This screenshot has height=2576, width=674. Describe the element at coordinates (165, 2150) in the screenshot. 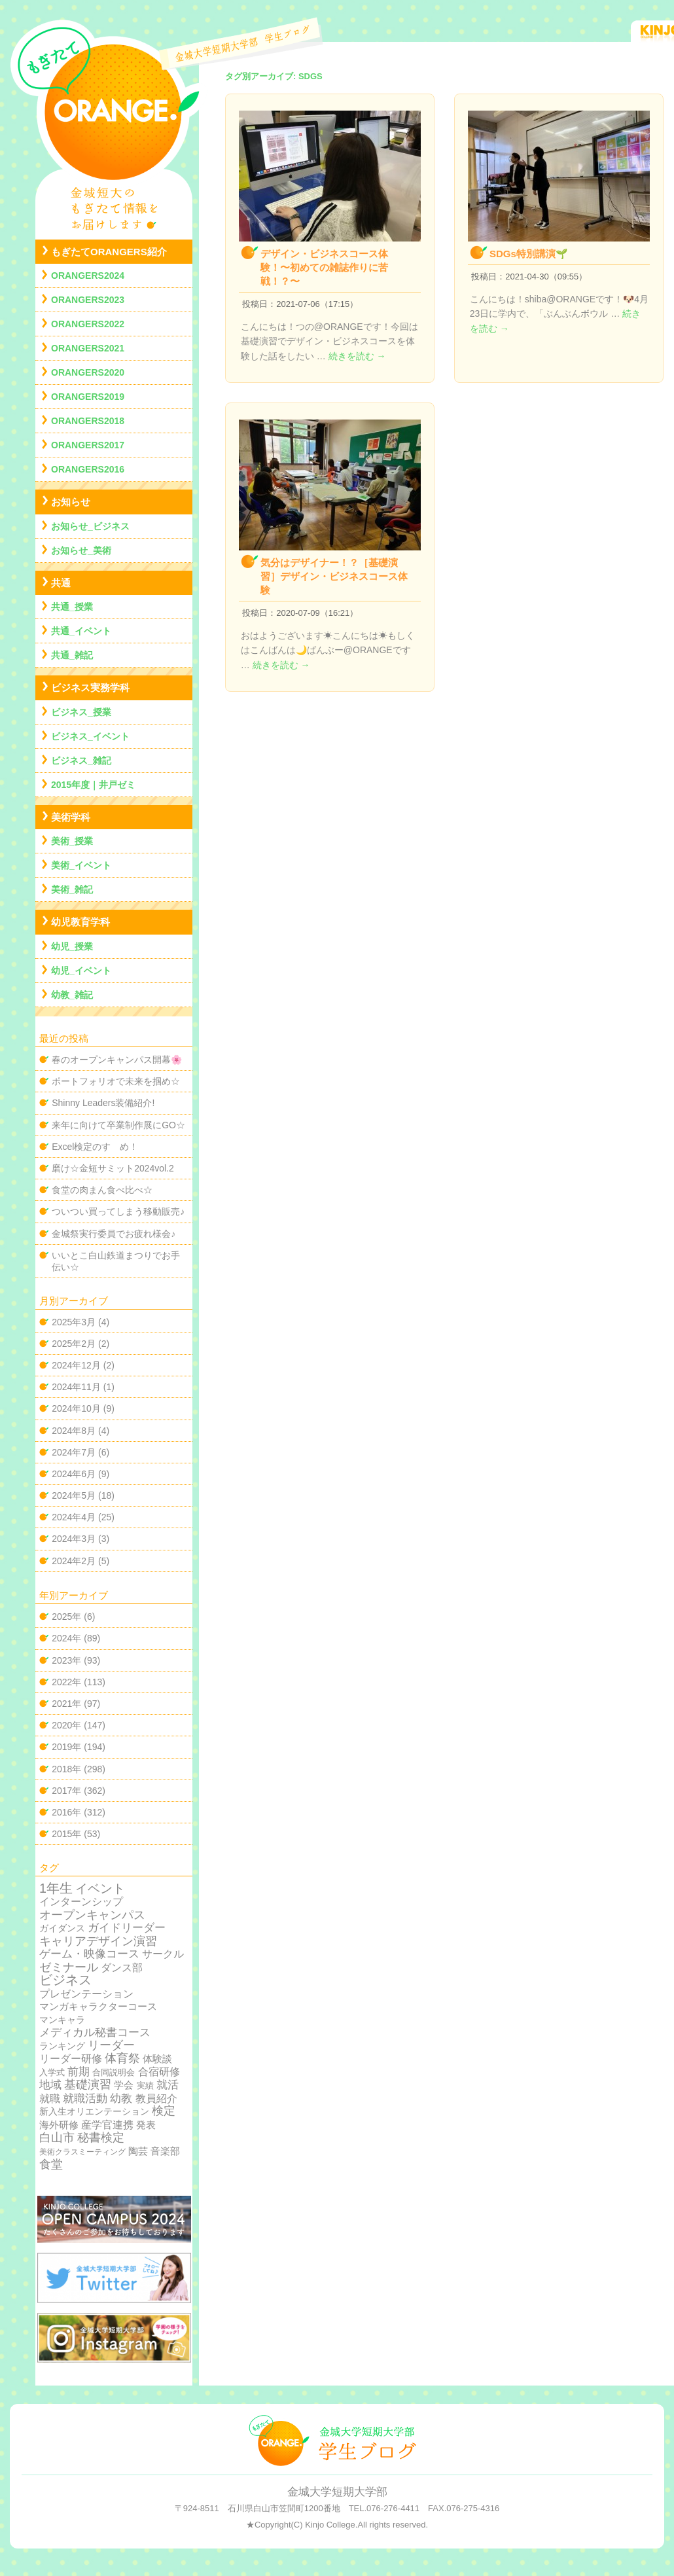

I see `音楽部 [音楽部 (12個の項目)]` at that location.